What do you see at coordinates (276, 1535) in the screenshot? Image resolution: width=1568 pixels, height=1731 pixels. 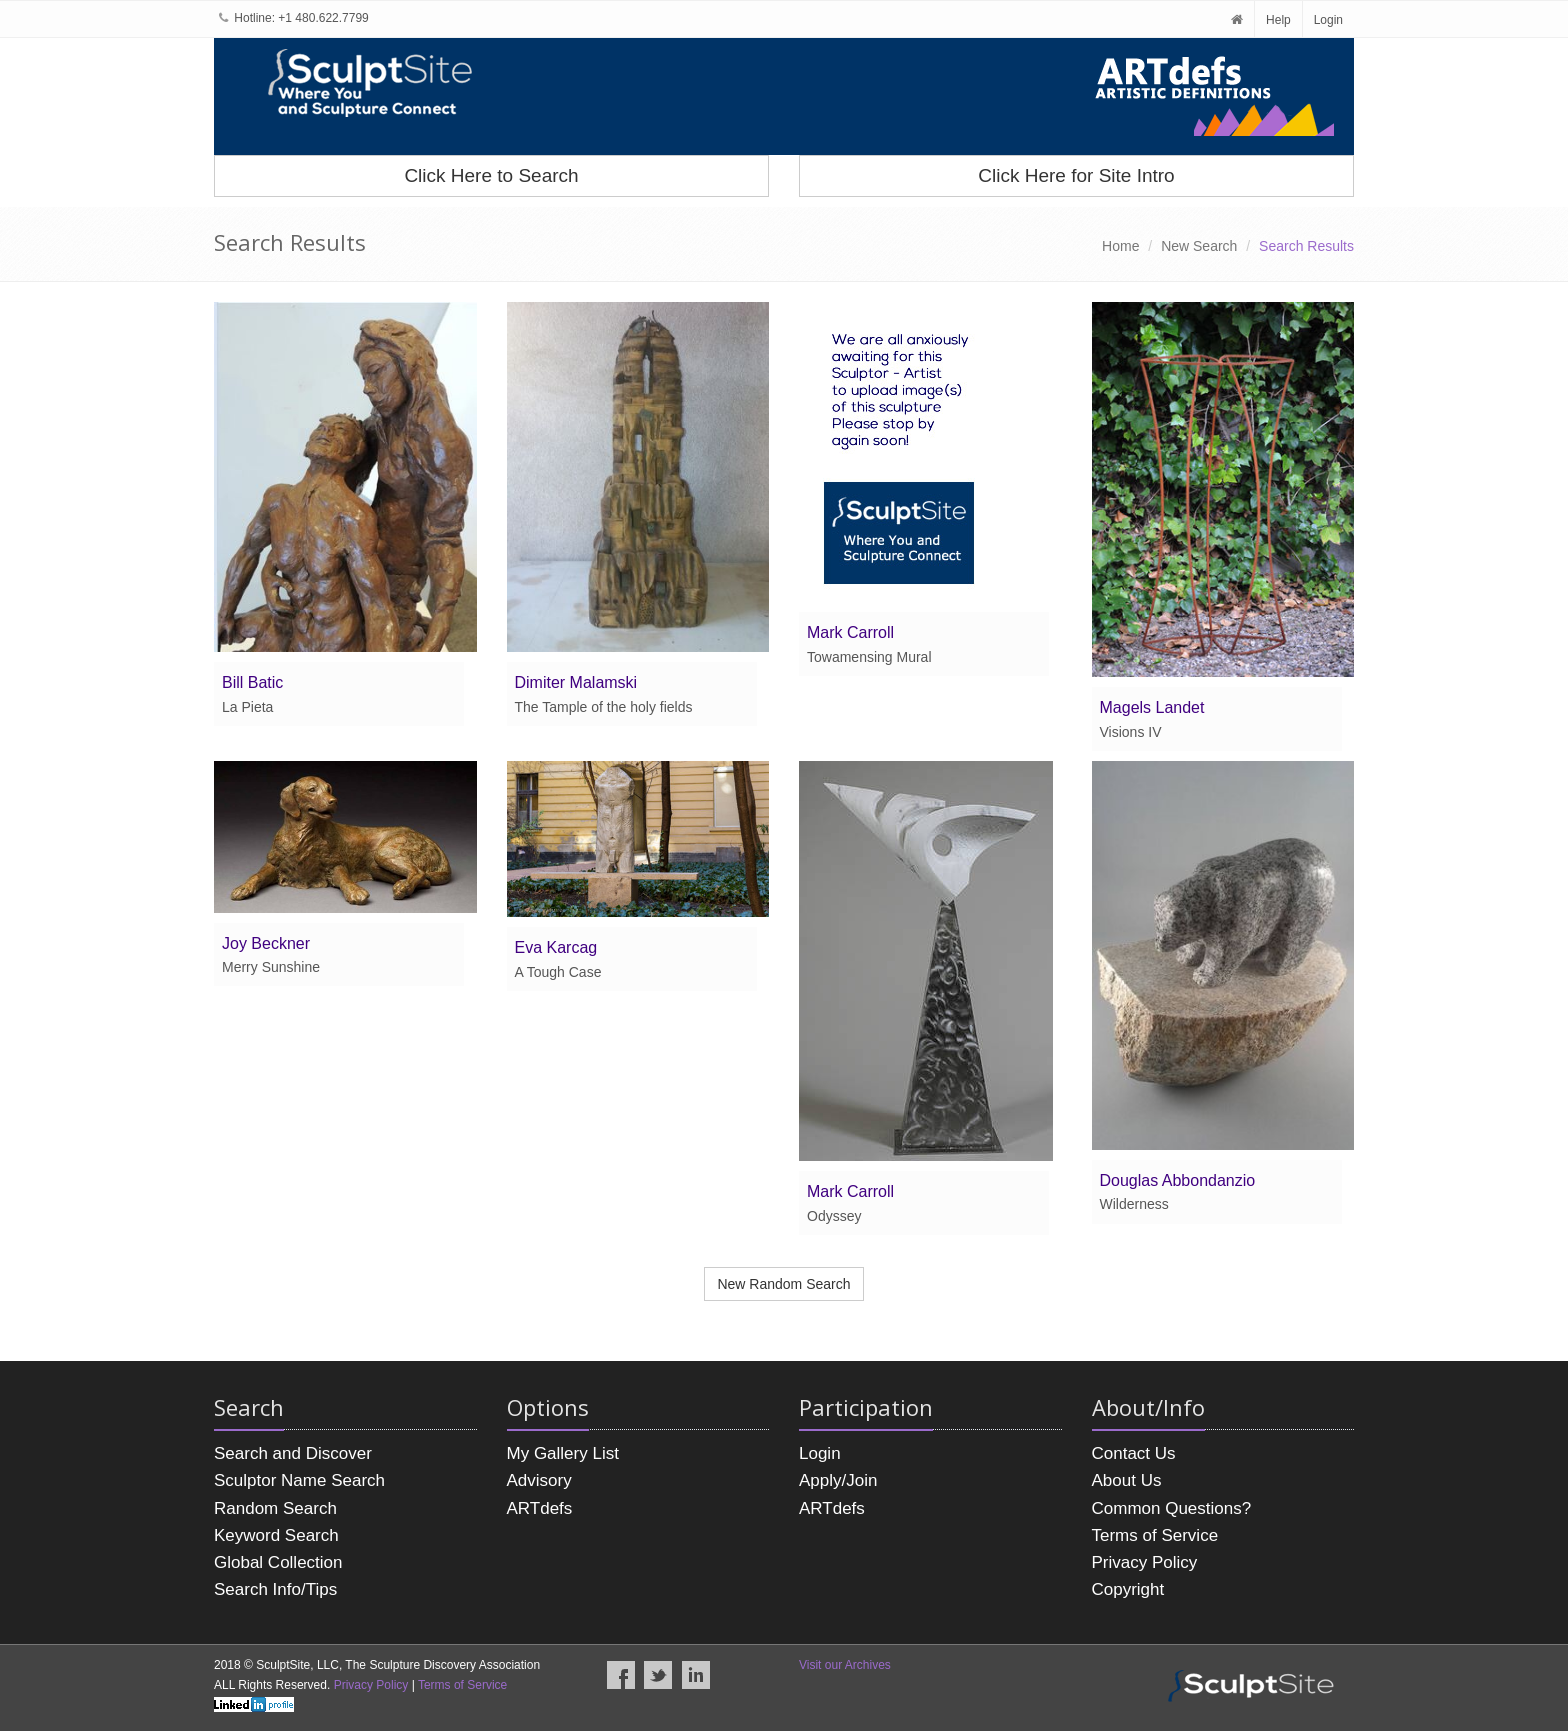 I see `Keyword Search` at bounding box center [276, 1535].